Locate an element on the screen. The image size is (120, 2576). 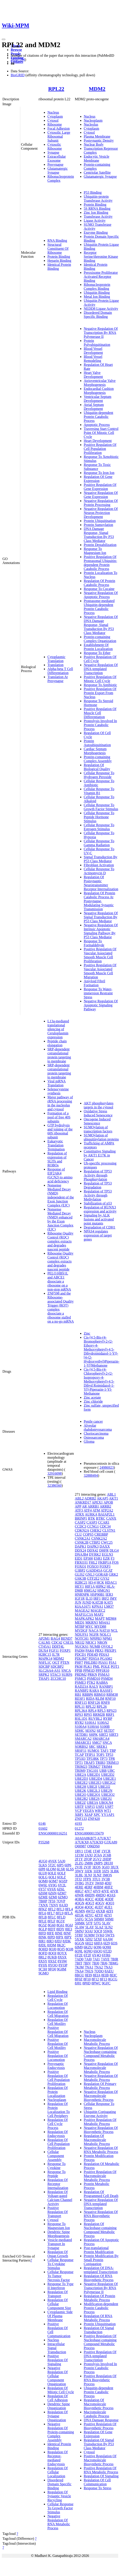
Viral mRNA Translation is located at coordinates (56, 1083).